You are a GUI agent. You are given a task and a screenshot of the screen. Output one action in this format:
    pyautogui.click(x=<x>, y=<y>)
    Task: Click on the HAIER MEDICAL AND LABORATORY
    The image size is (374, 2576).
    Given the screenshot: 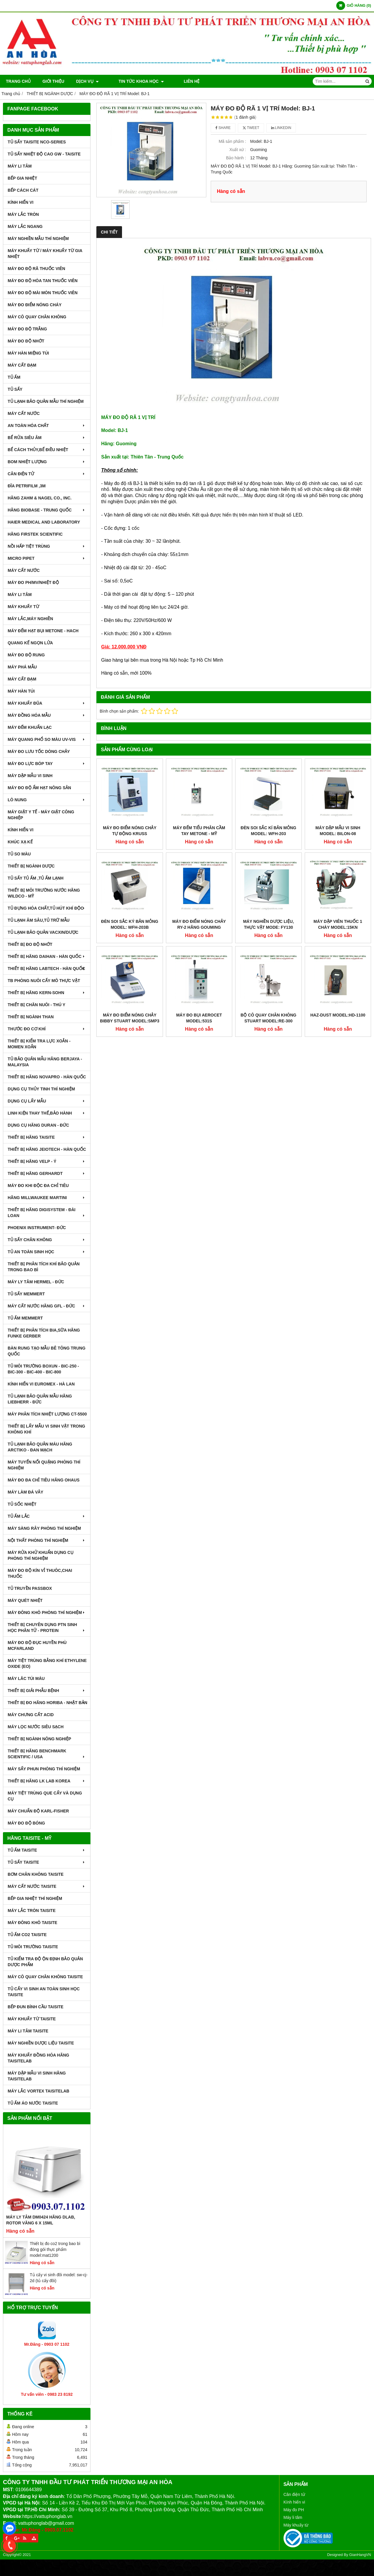 What is the action you would take?
    pyautogui.click(x=44, y=522)
    